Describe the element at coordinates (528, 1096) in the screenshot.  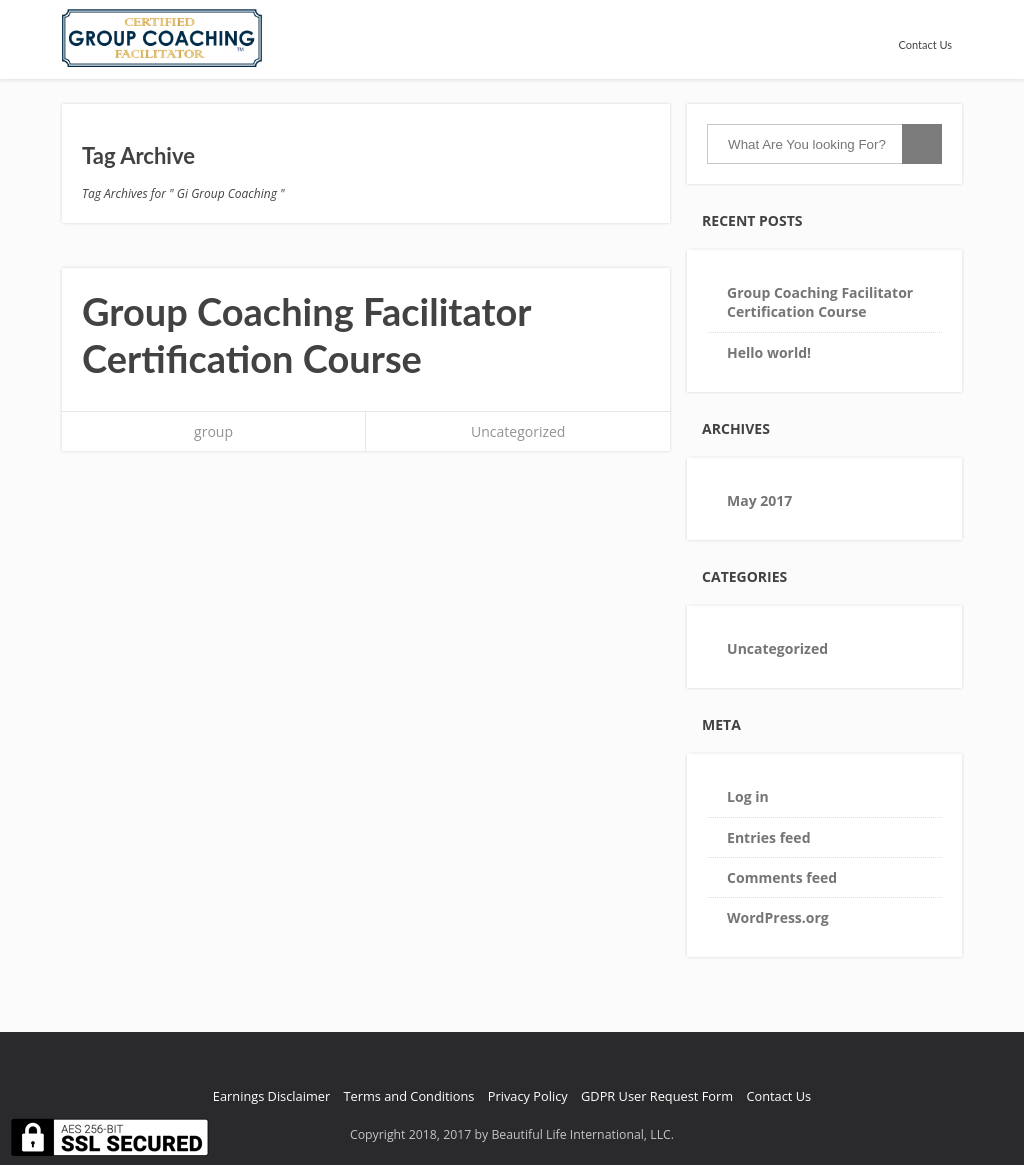
I see `Privacy Policy` at that location.